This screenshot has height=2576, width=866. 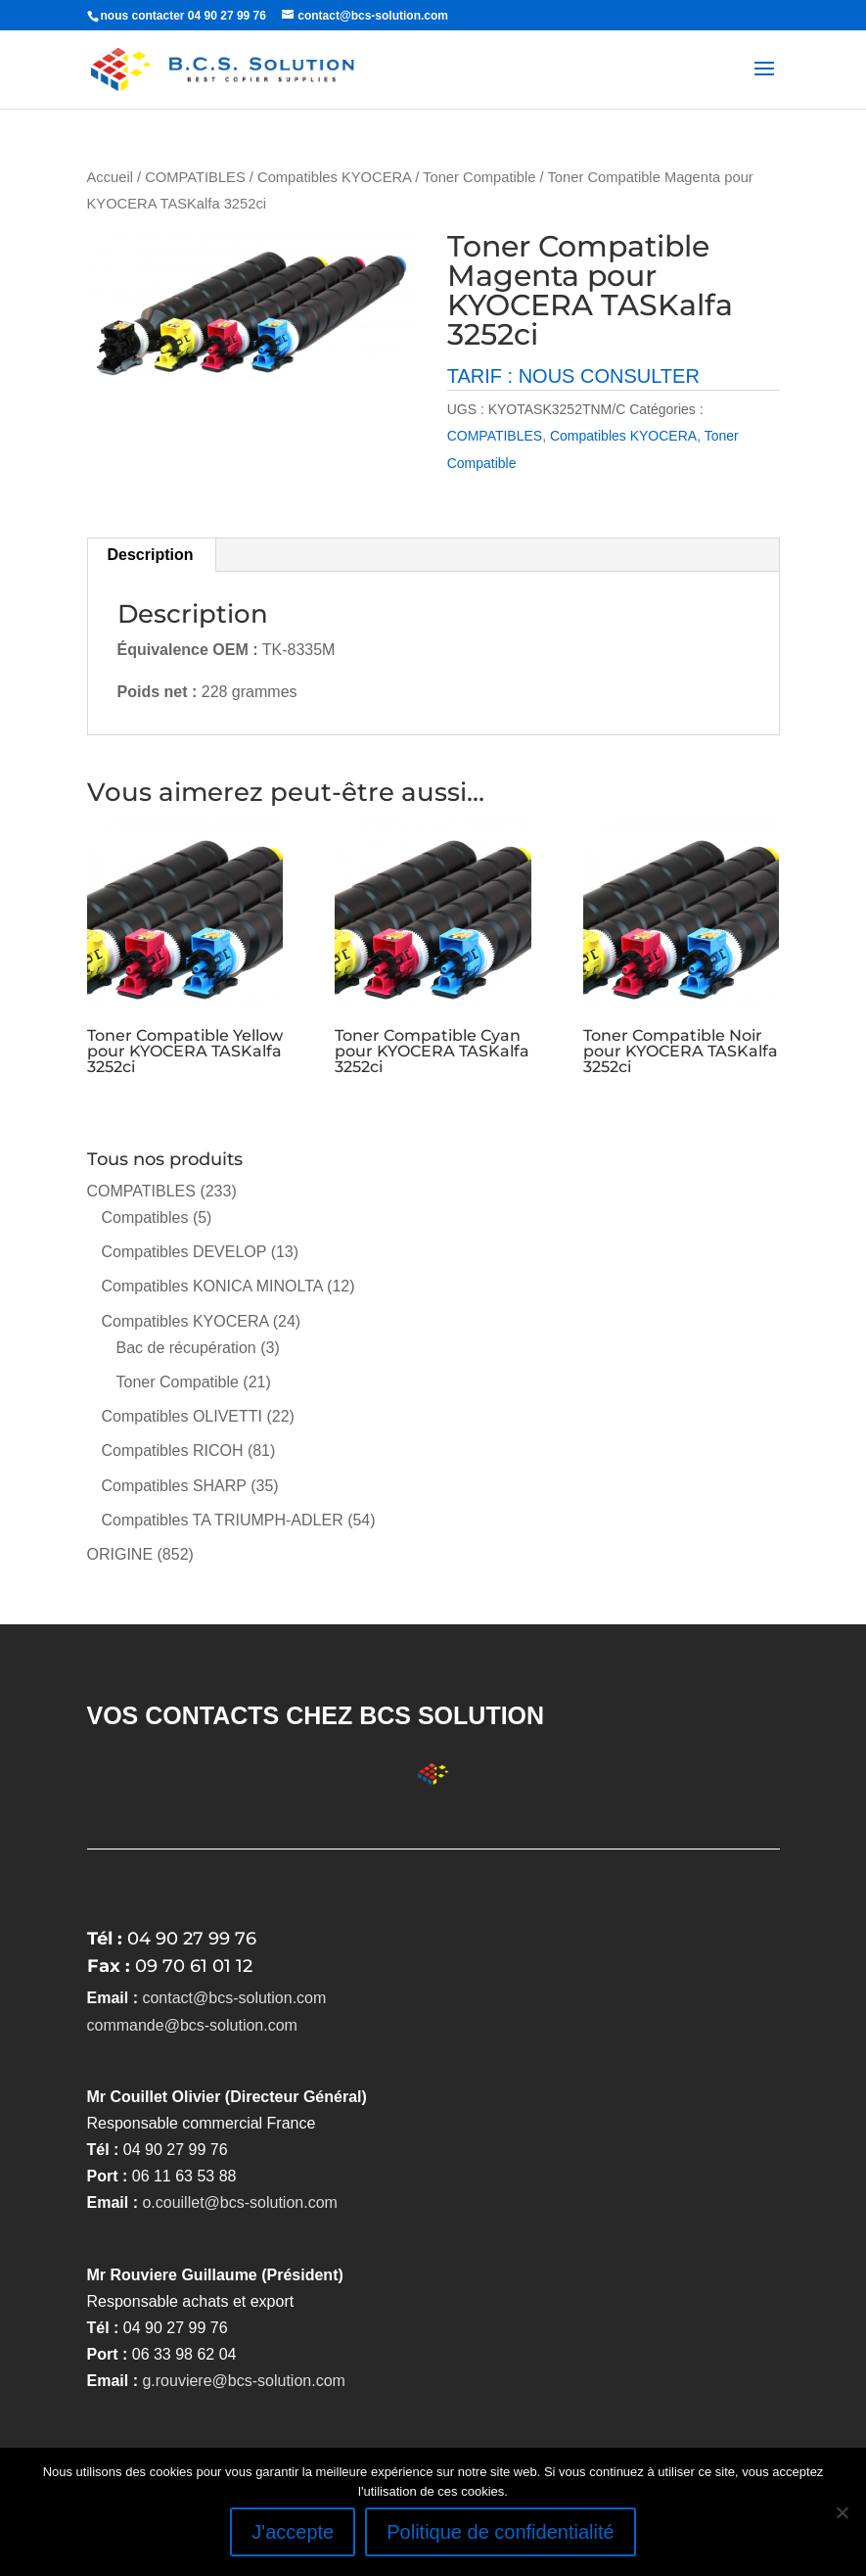 I want to click on Compatibles RICOH, so click(x=173, y=1450).